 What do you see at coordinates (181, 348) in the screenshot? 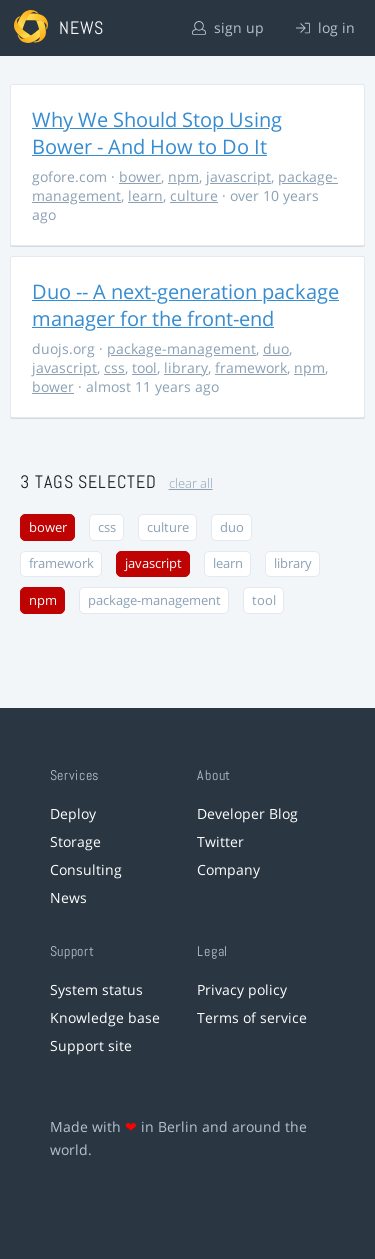
I see `package-management` at bounding box center [181, 348].